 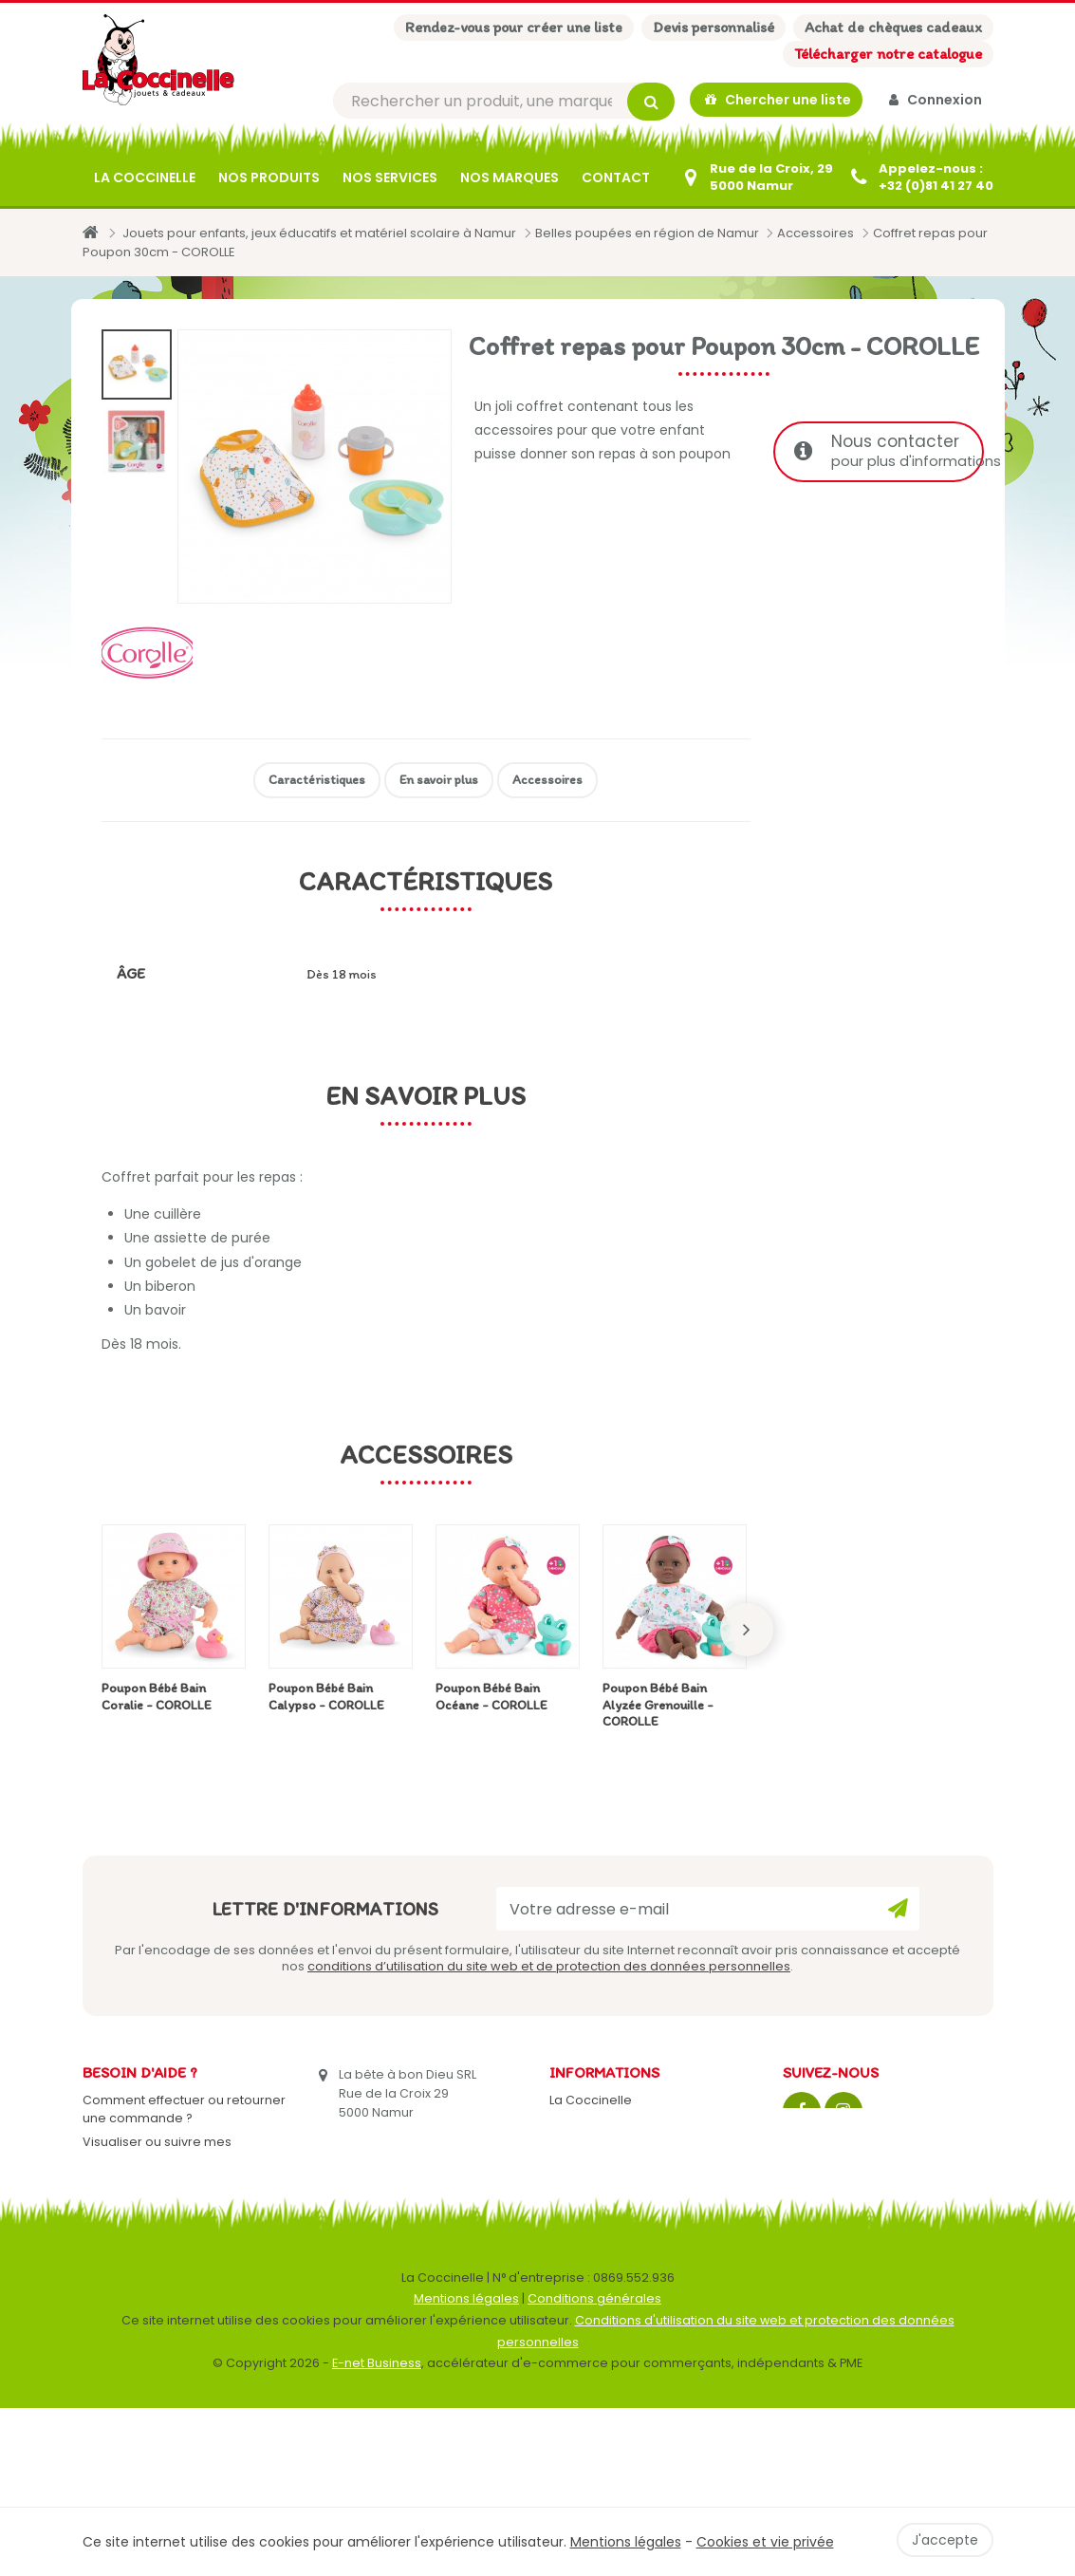 What do you see at coordinates (172, 2185) in the screenshot?
I see `Mes retours de marchandise` at bounding box center [172, 2185].